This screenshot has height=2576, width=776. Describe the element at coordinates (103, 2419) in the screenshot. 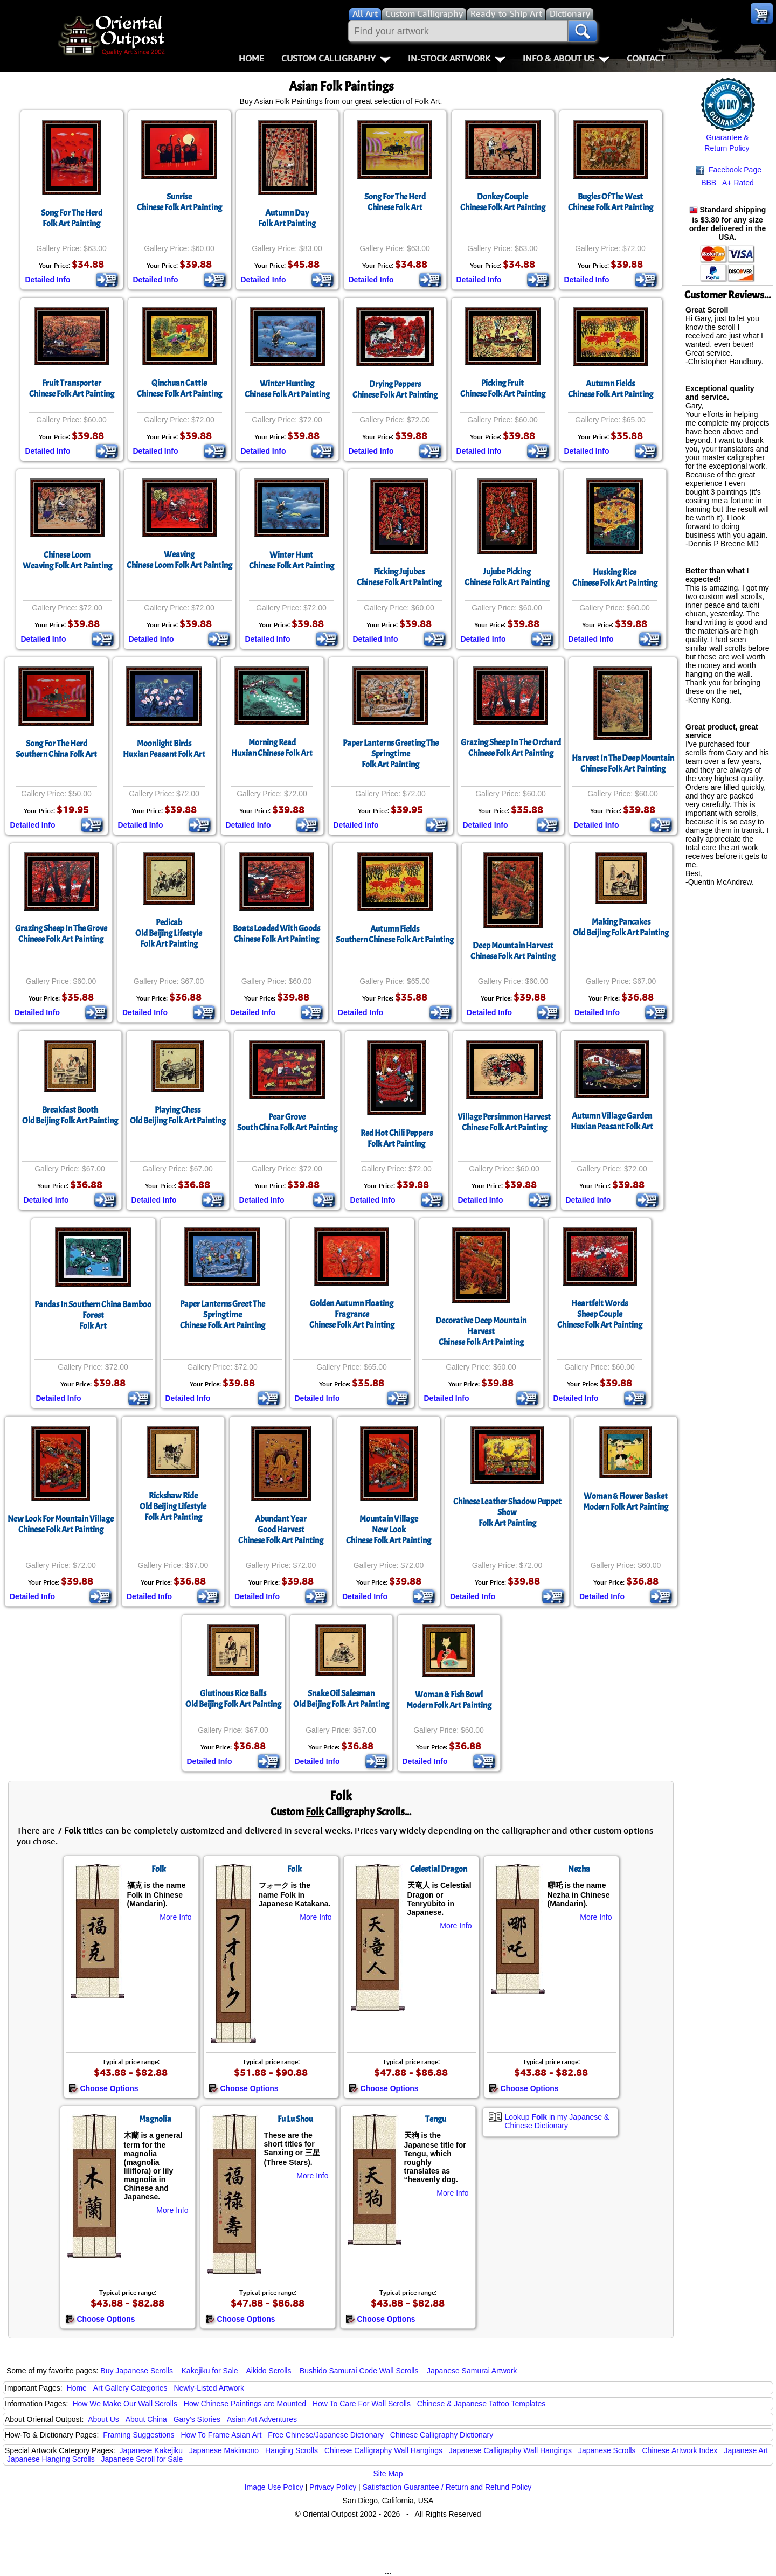

I see `About Us` at that location.